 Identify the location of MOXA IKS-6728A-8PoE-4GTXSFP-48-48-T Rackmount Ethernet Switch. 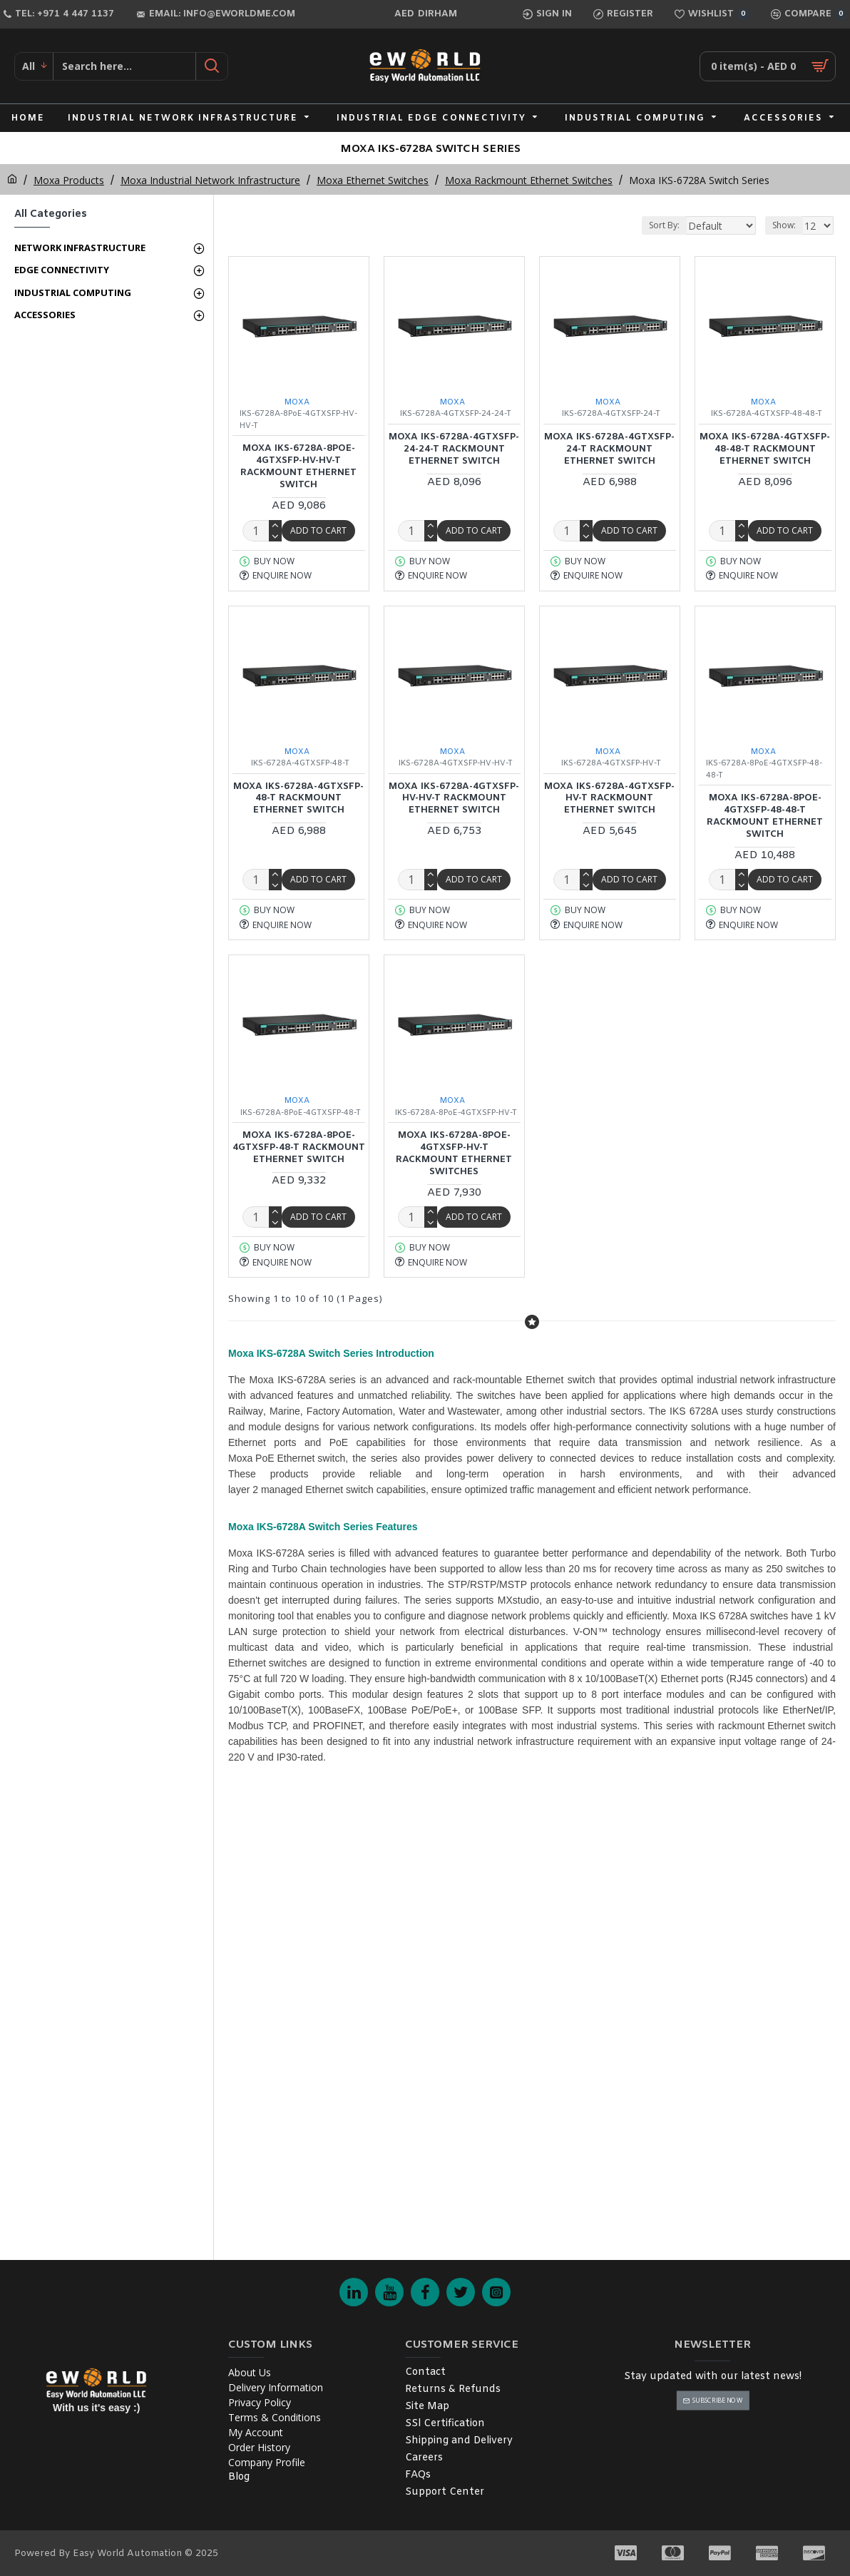
(765, 816).